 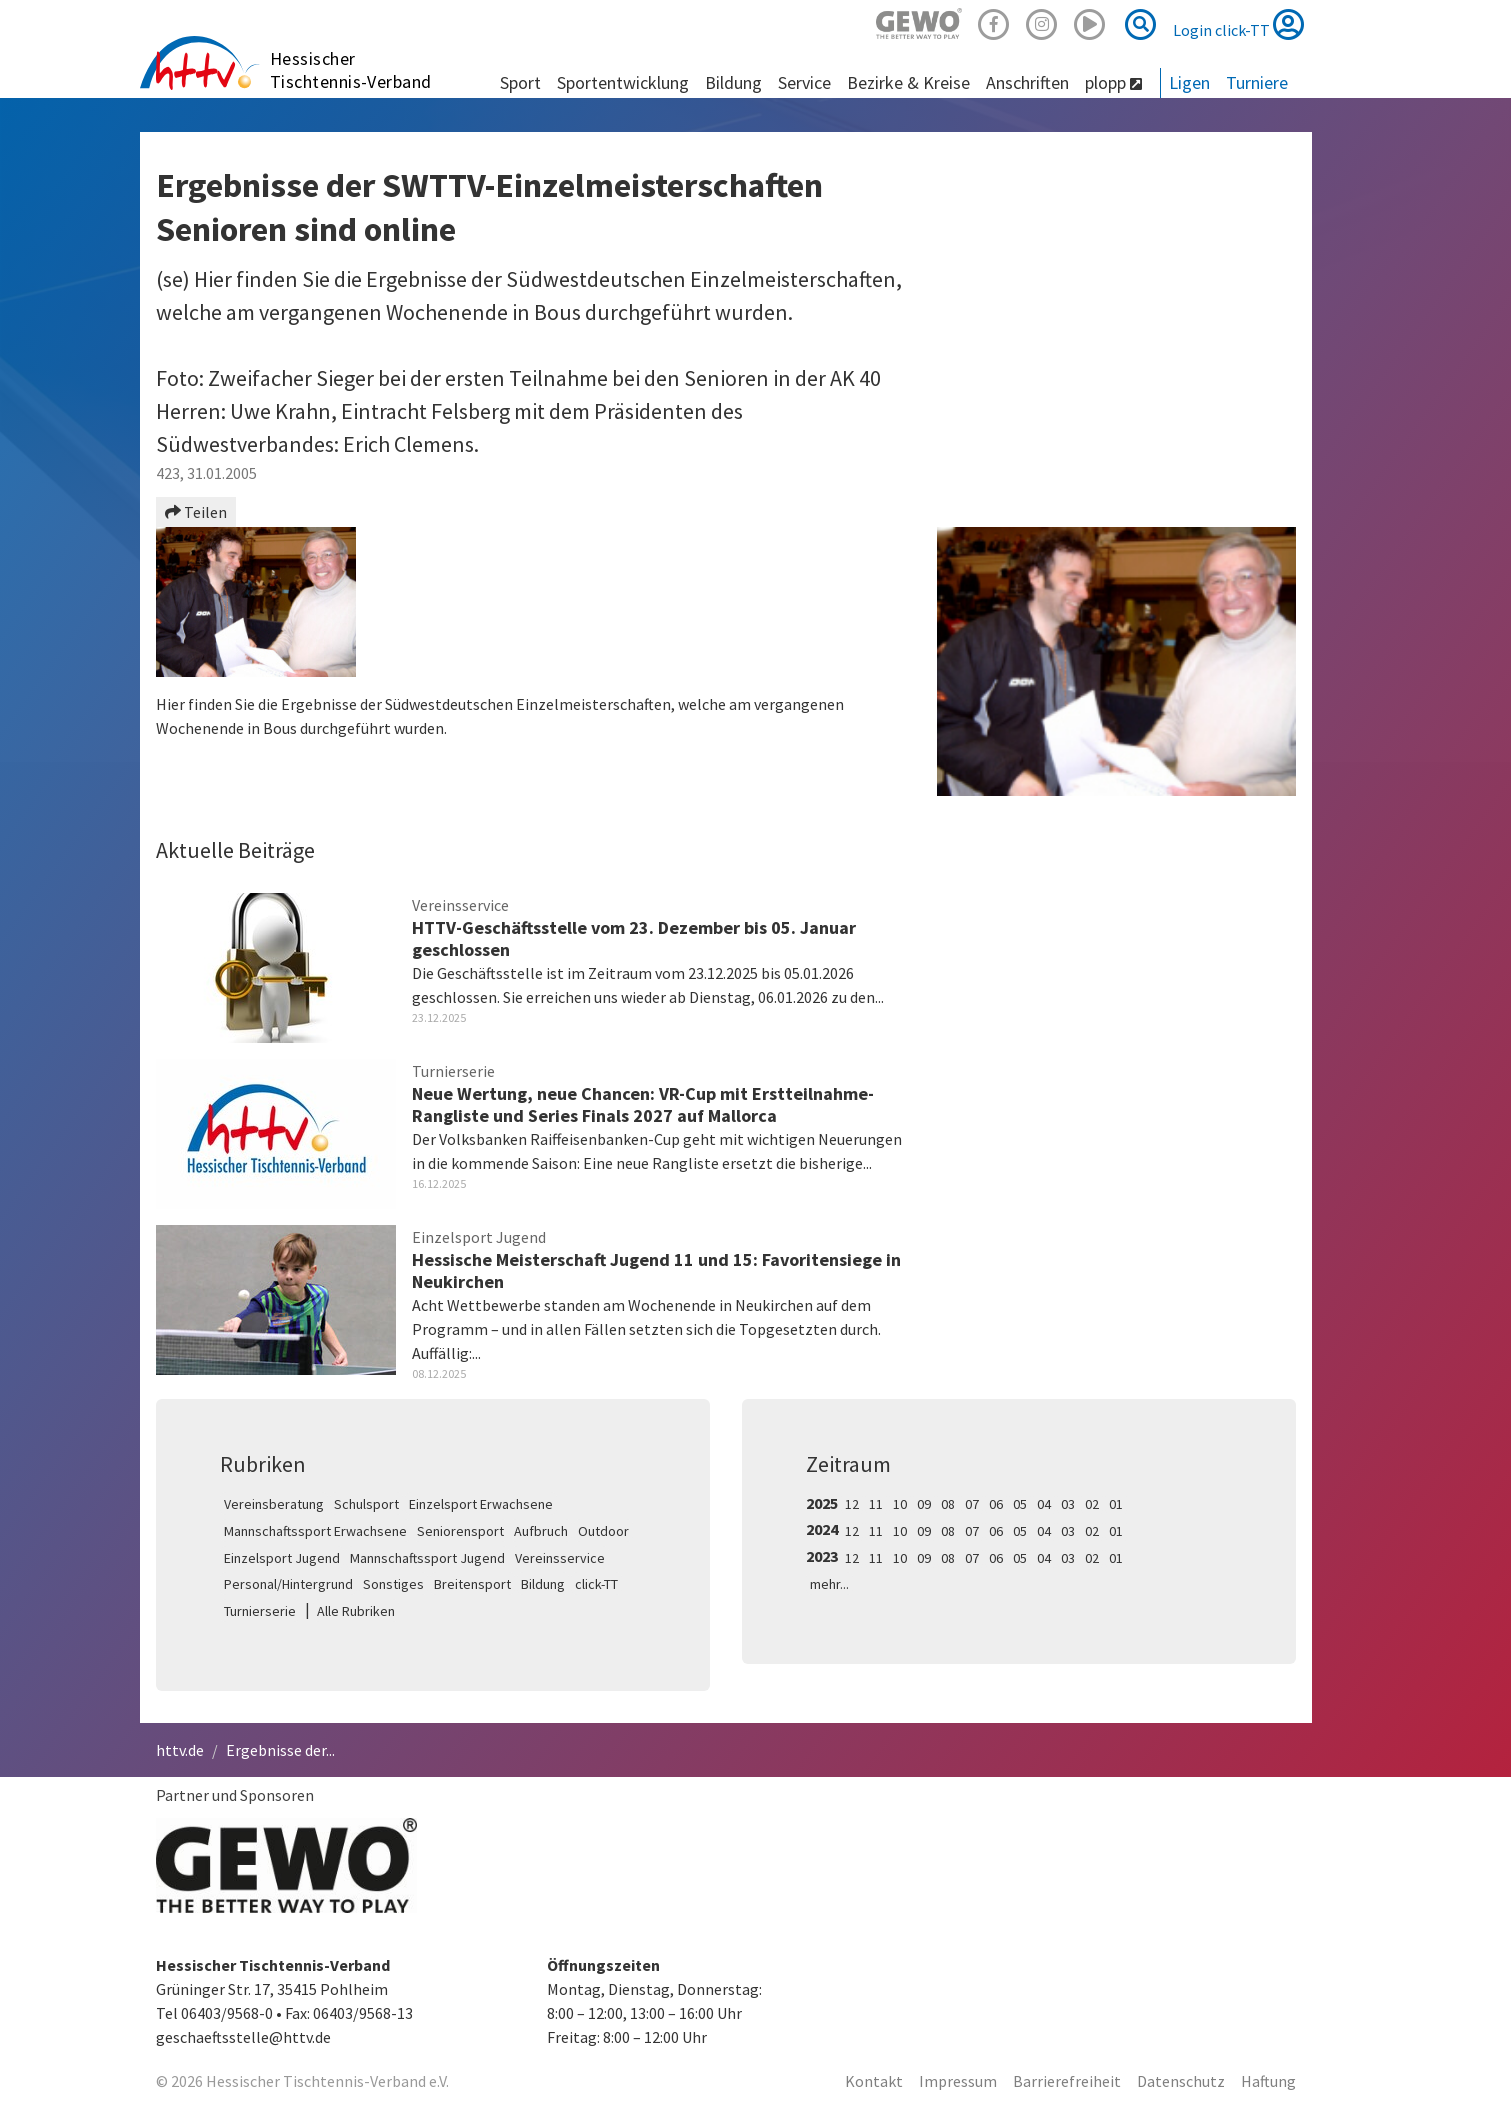 I want to click on Schulsport, so click(x=366, y=1504).